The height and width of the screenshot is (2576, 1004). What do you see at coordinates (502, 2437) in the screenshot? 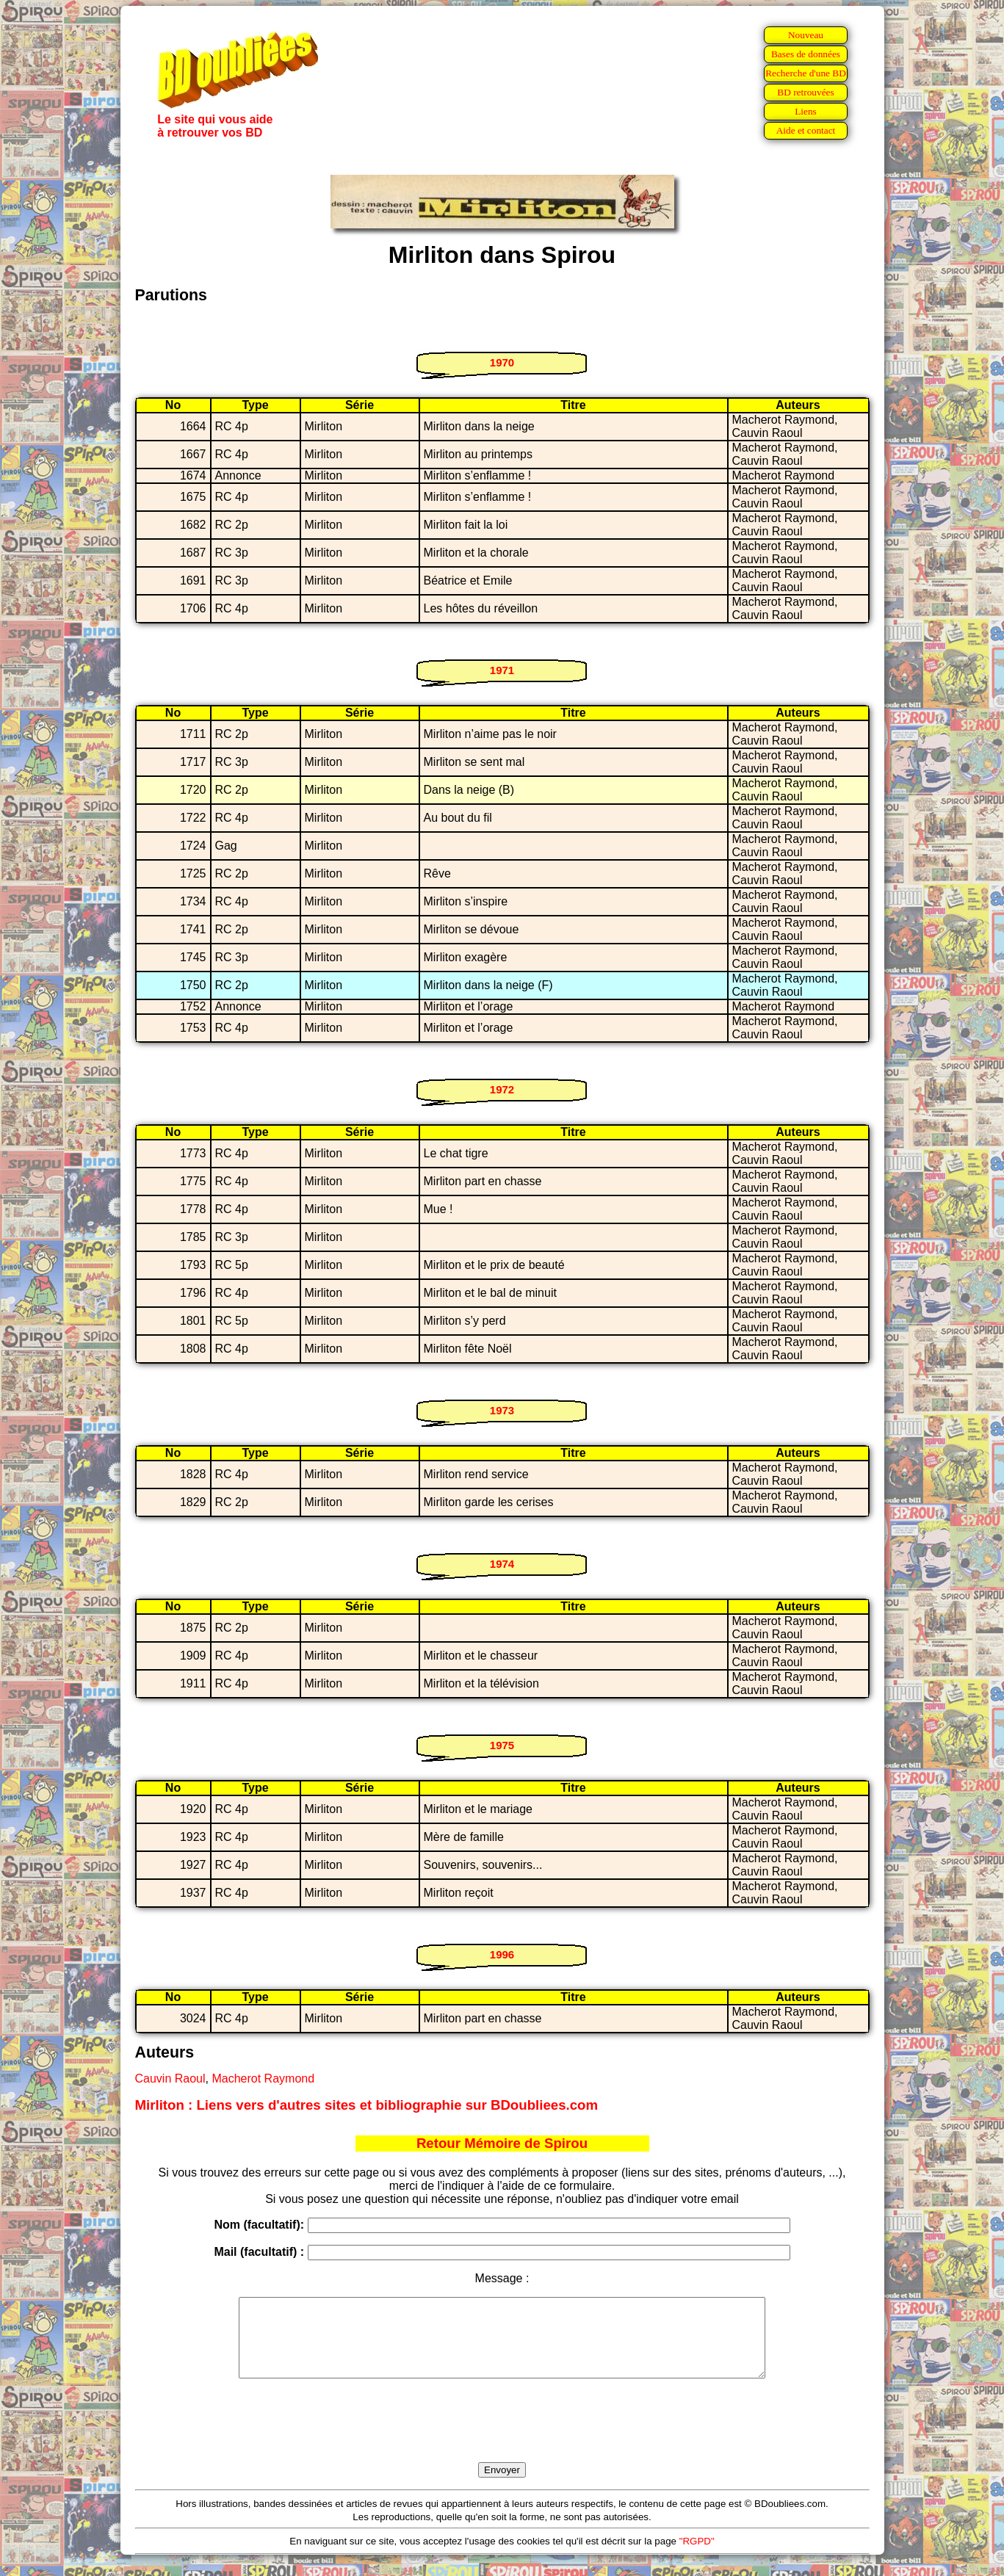
I see `[presentation]` at bounding box center [502, 2437].